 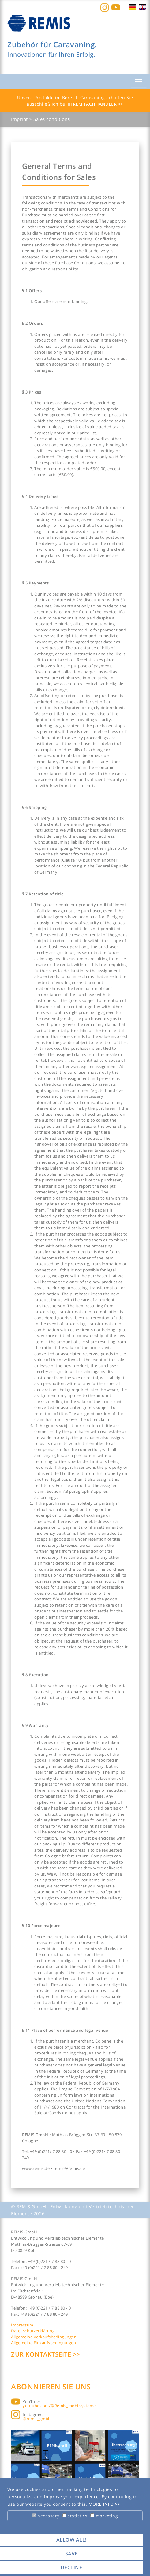 What do you see at coordinates (101, 2504) in the screenshot?
I see `More info [button]` at bounding box center [101, 2504].